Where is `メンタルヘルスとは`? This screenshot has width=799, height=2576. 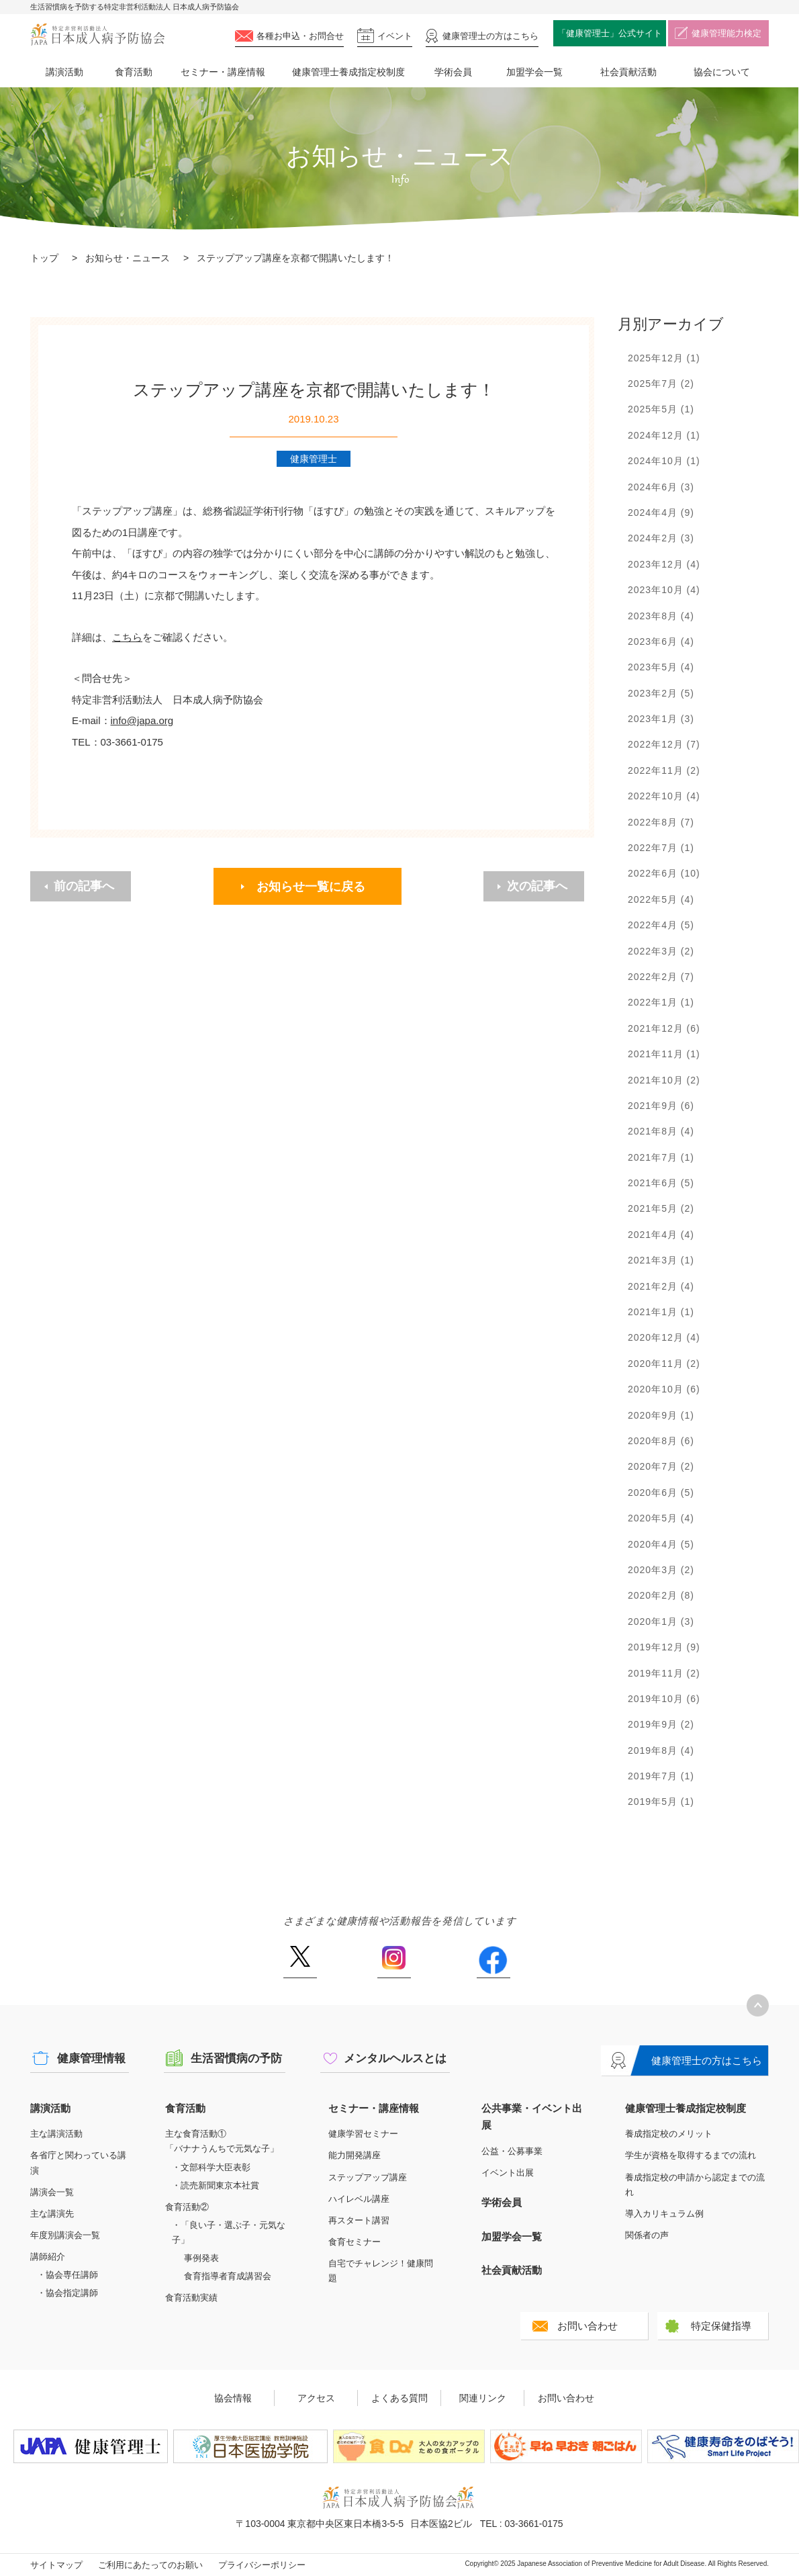
メンタルヘルスとは is located at coordinates (395, 2058).